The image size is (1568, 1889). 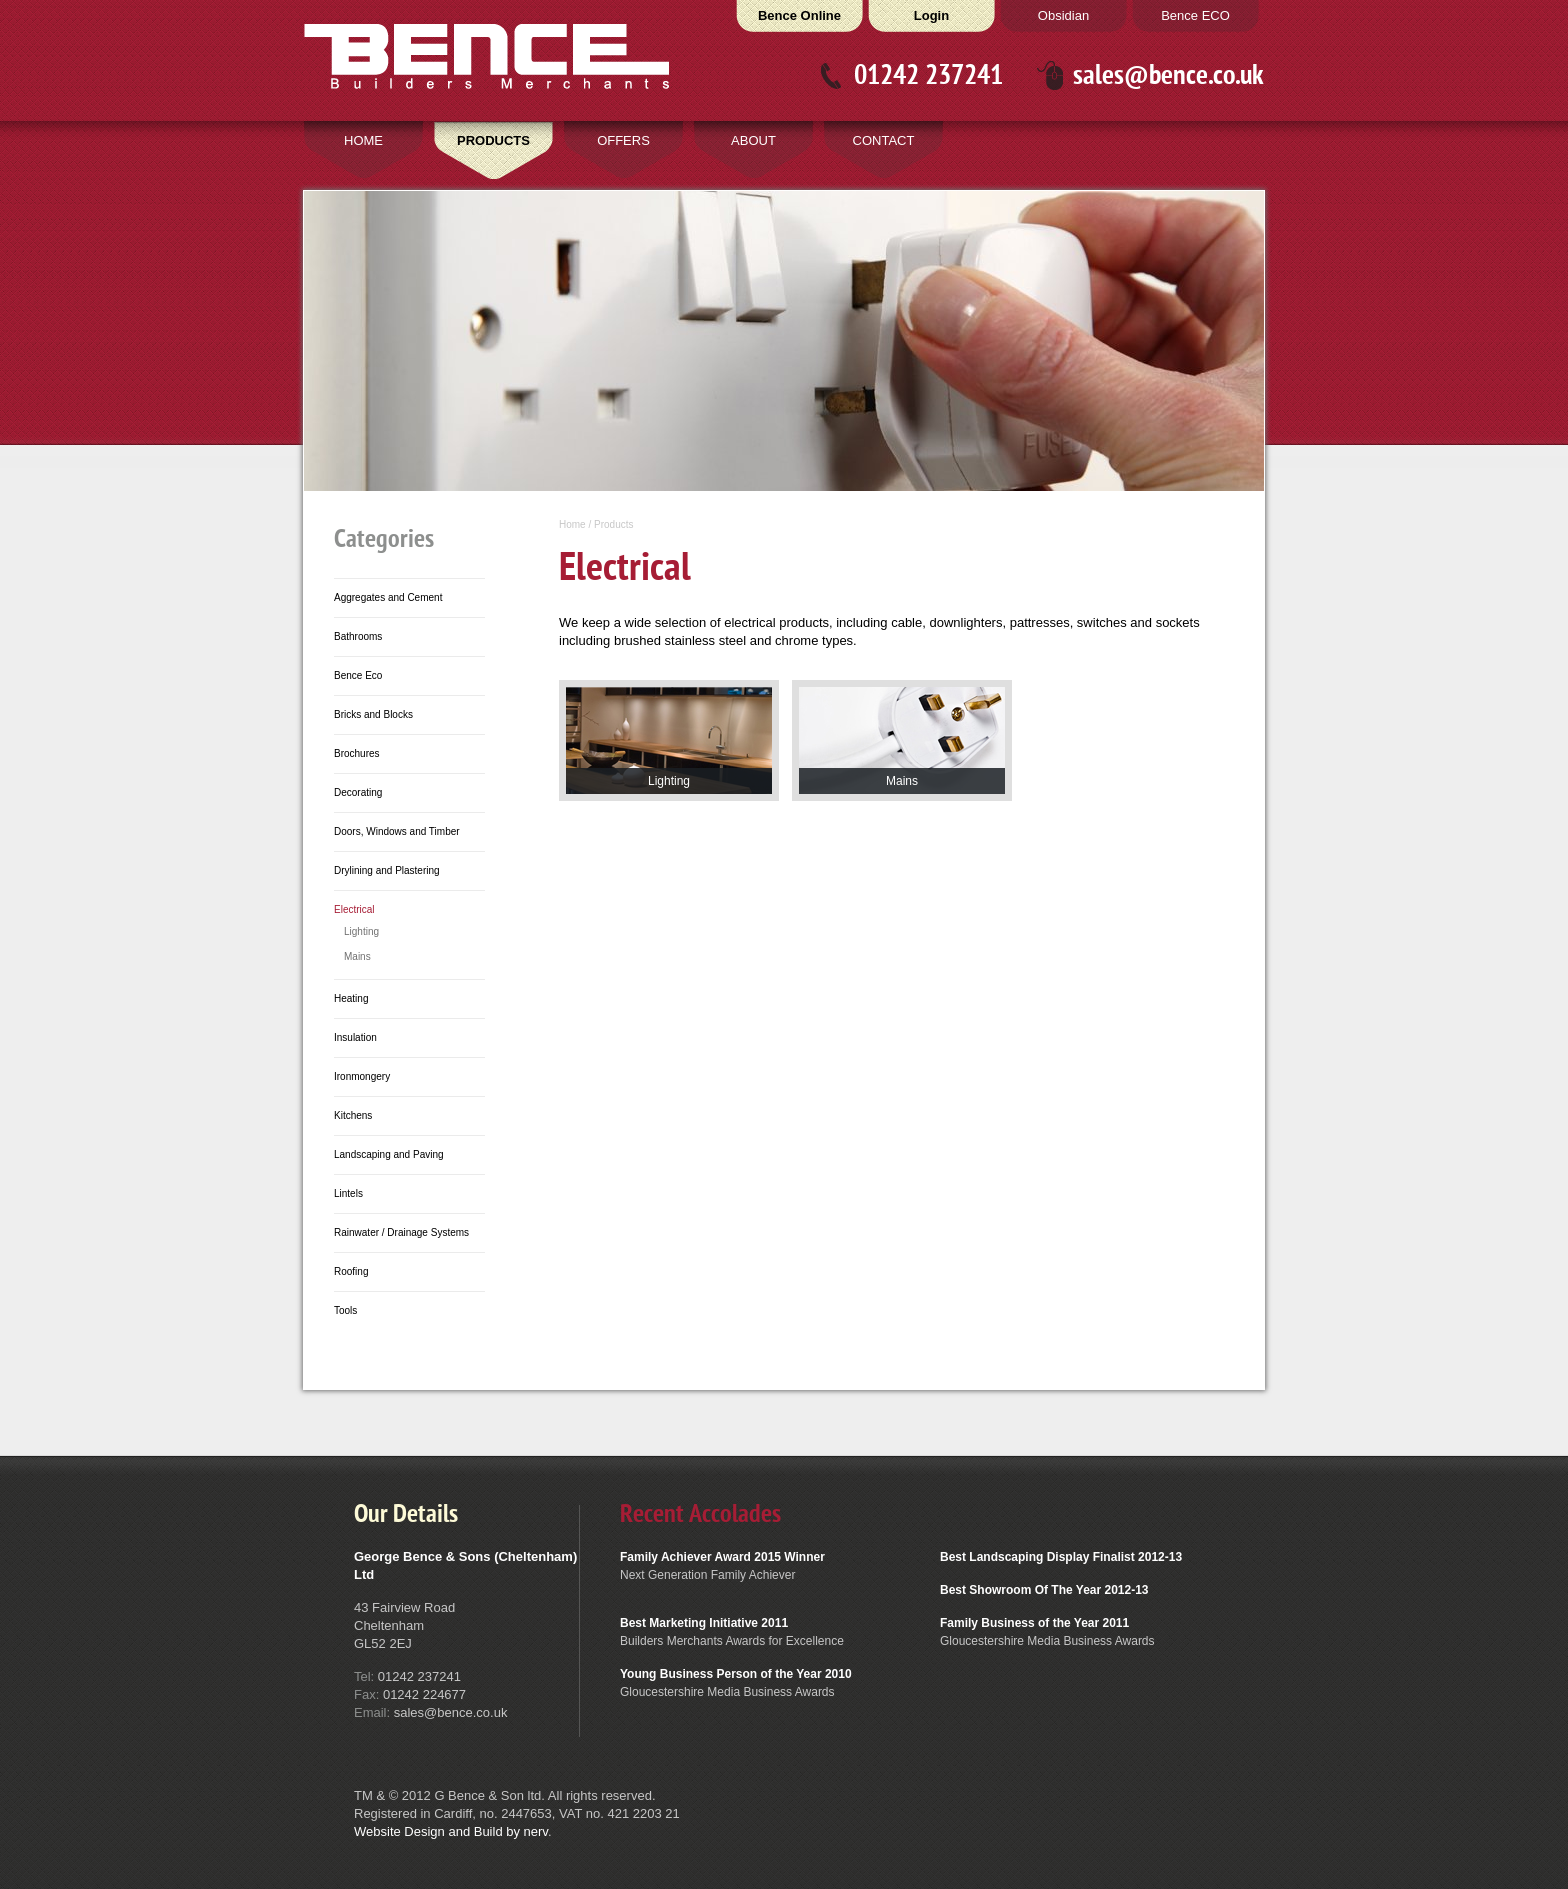 What do you see at coordinates (357, 956) in the screenshot?
I see `Mains` at bounding box center [357, 956].